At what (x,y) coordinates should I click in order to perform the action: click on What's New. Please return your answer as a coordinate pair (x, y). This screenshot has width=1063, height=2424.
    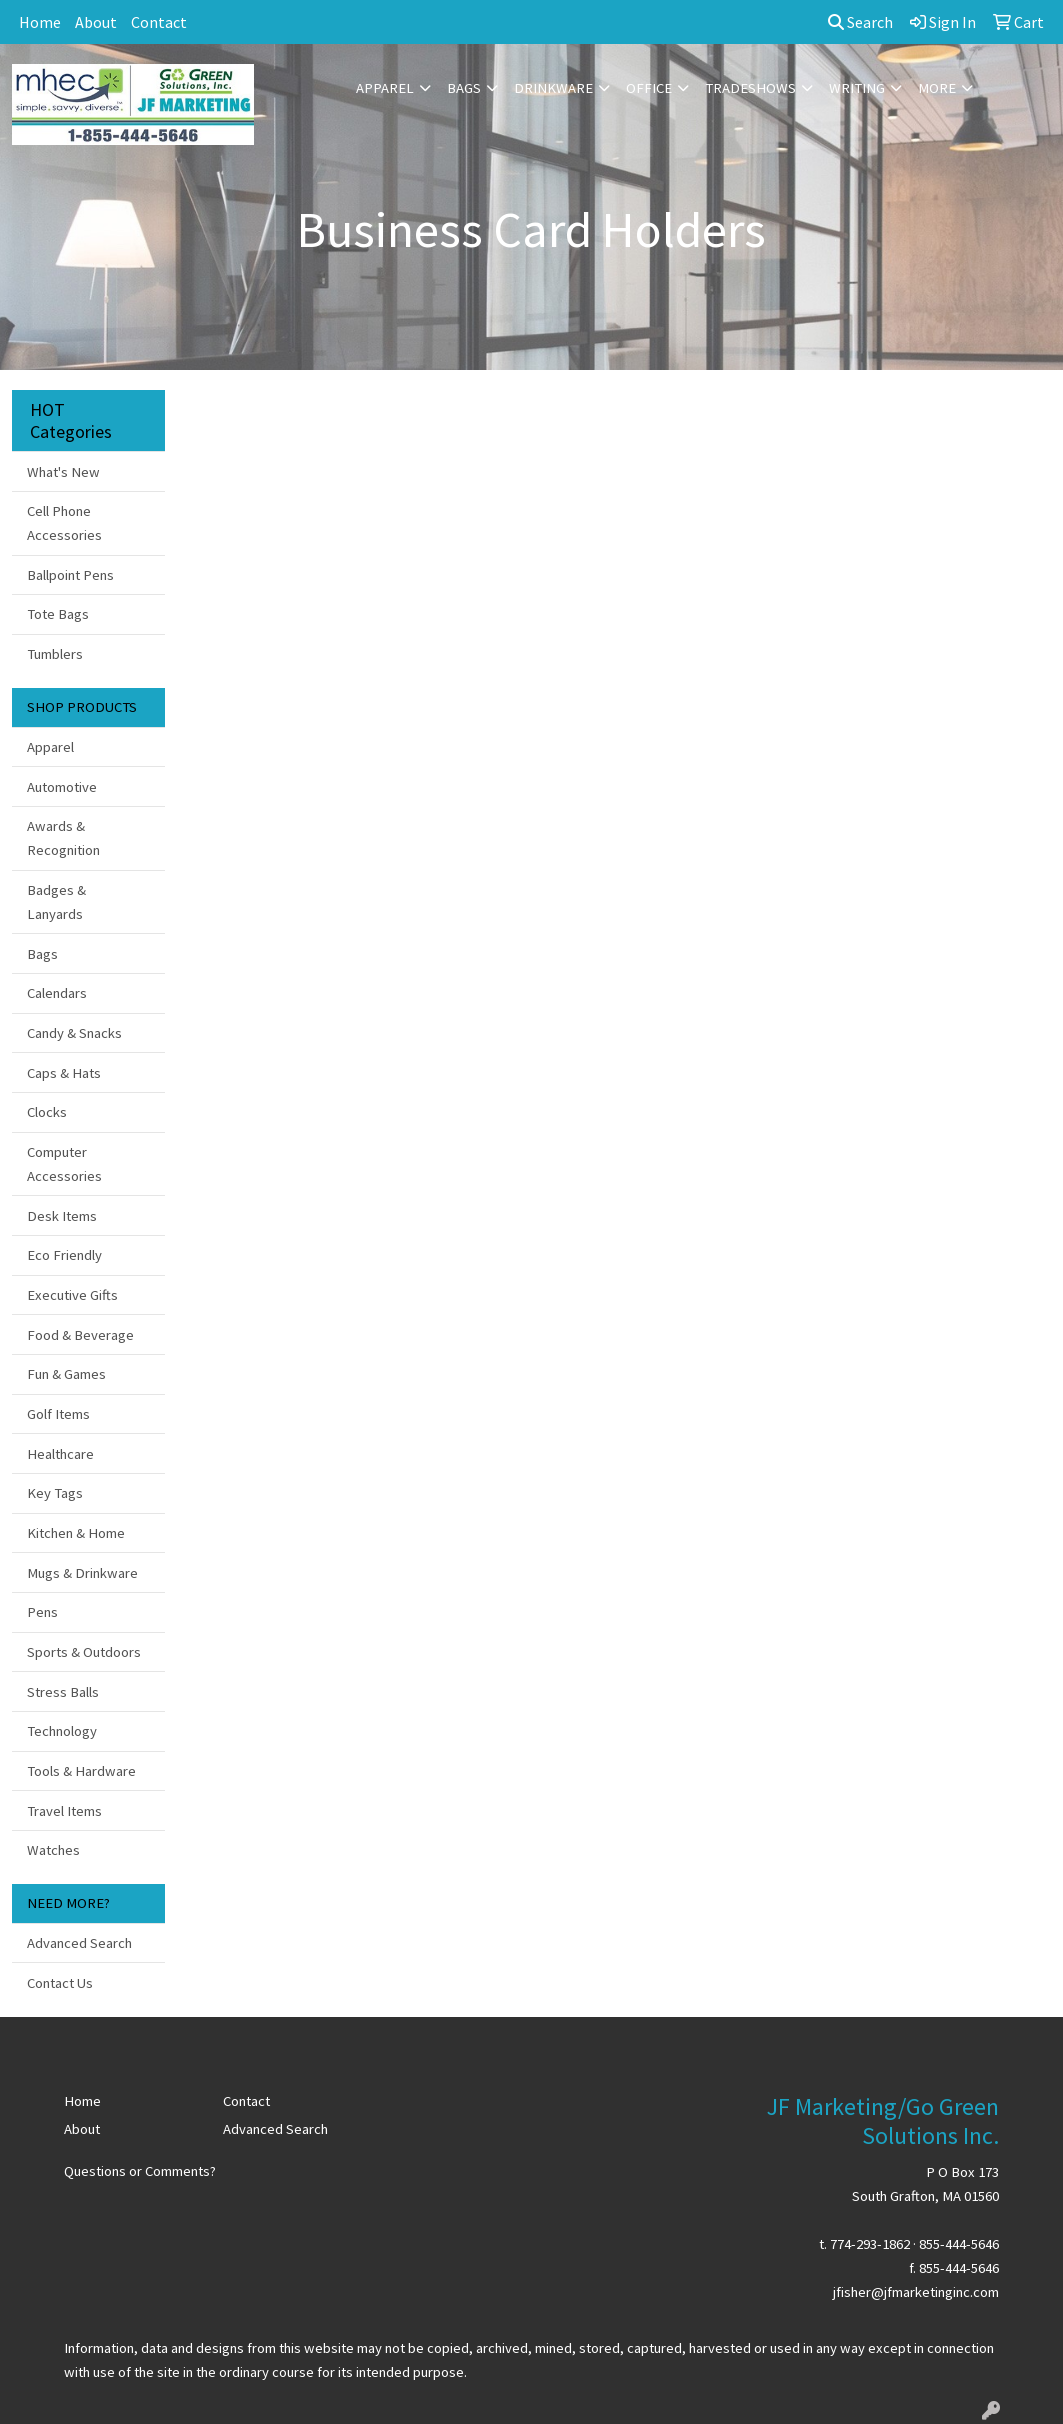
    Looking at the image, I should click on (63, 472).